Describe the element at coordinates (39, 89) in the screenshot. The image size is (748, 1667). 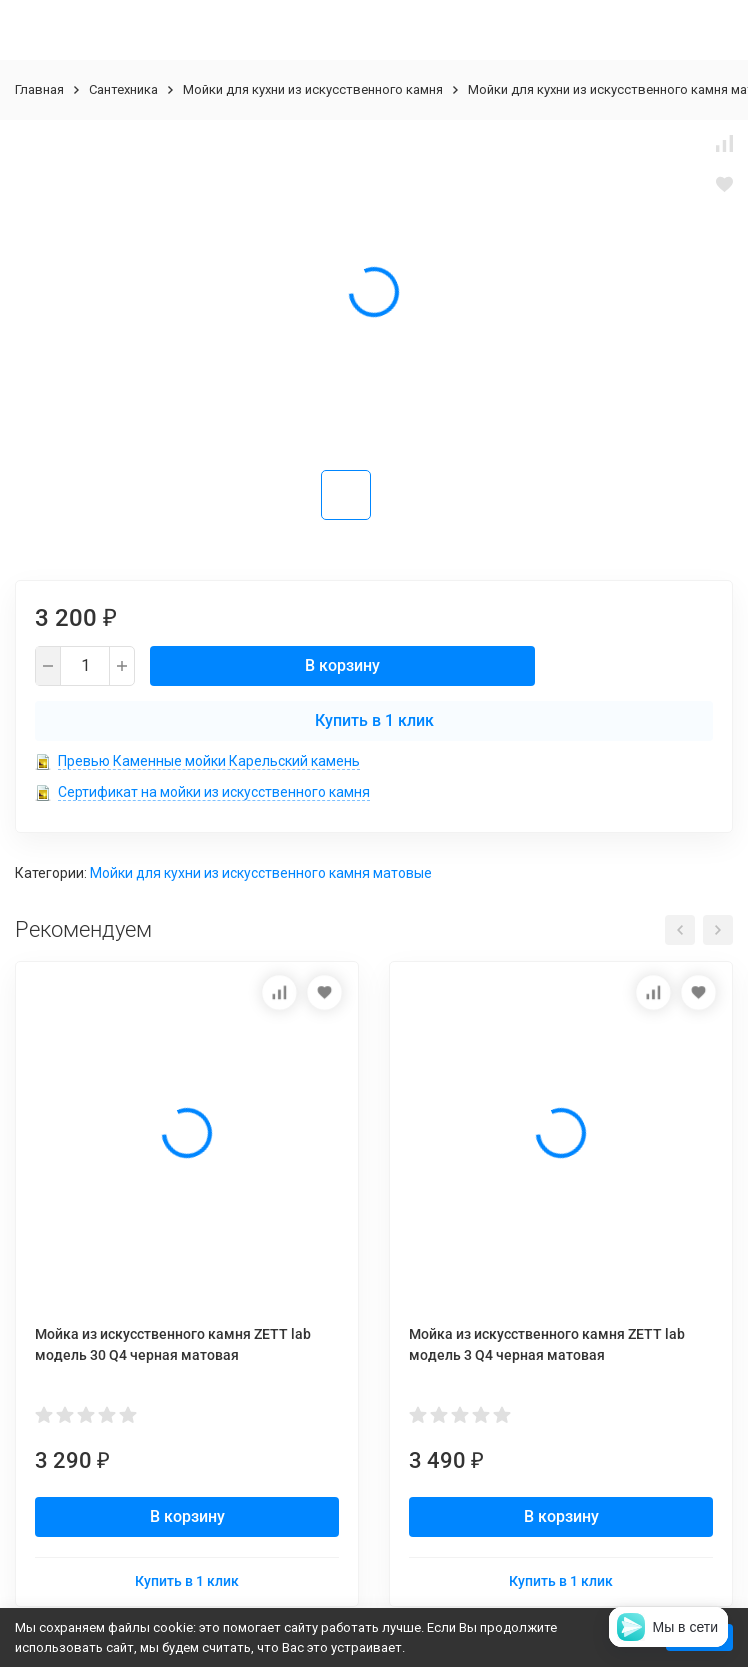
I see `Главная` at that location.